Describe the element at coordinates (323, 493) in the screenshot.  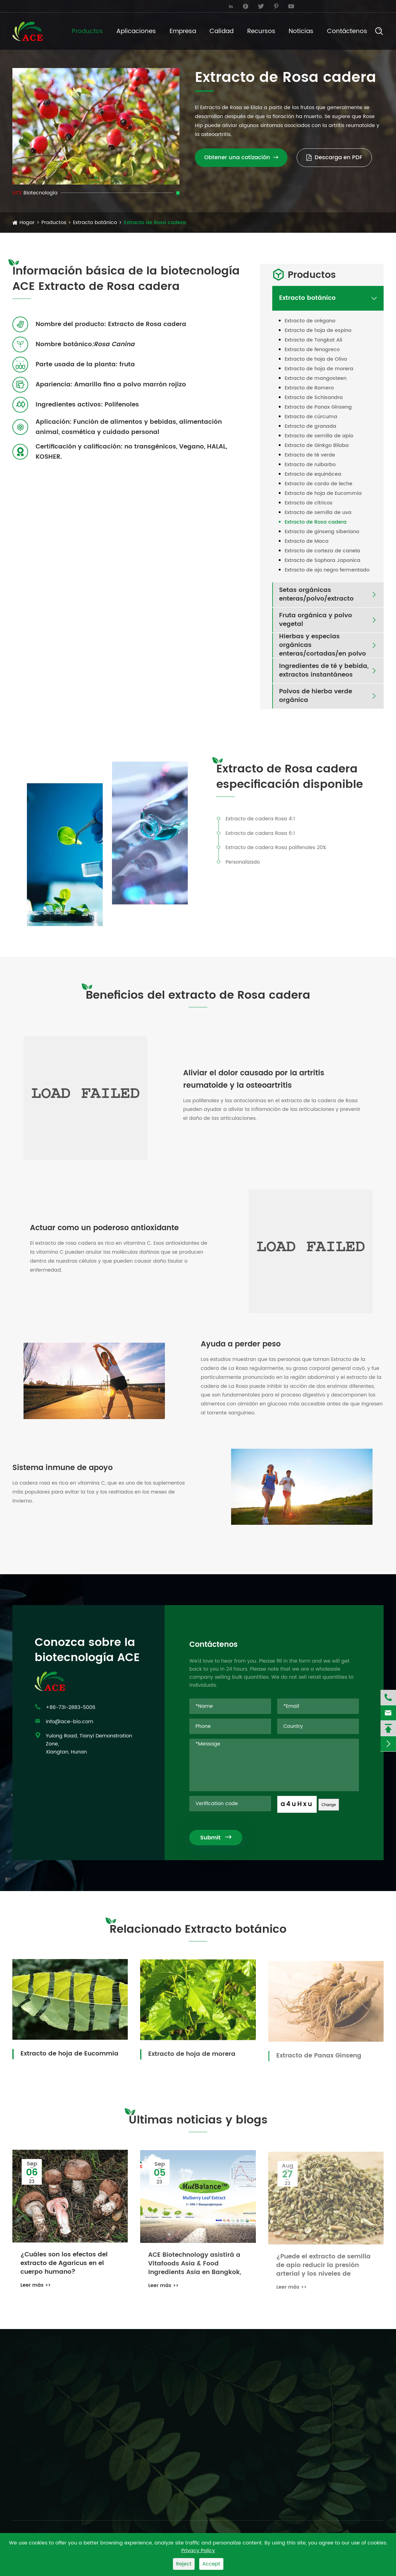
I see `Extracto de hoja de Eucommia` at that location.